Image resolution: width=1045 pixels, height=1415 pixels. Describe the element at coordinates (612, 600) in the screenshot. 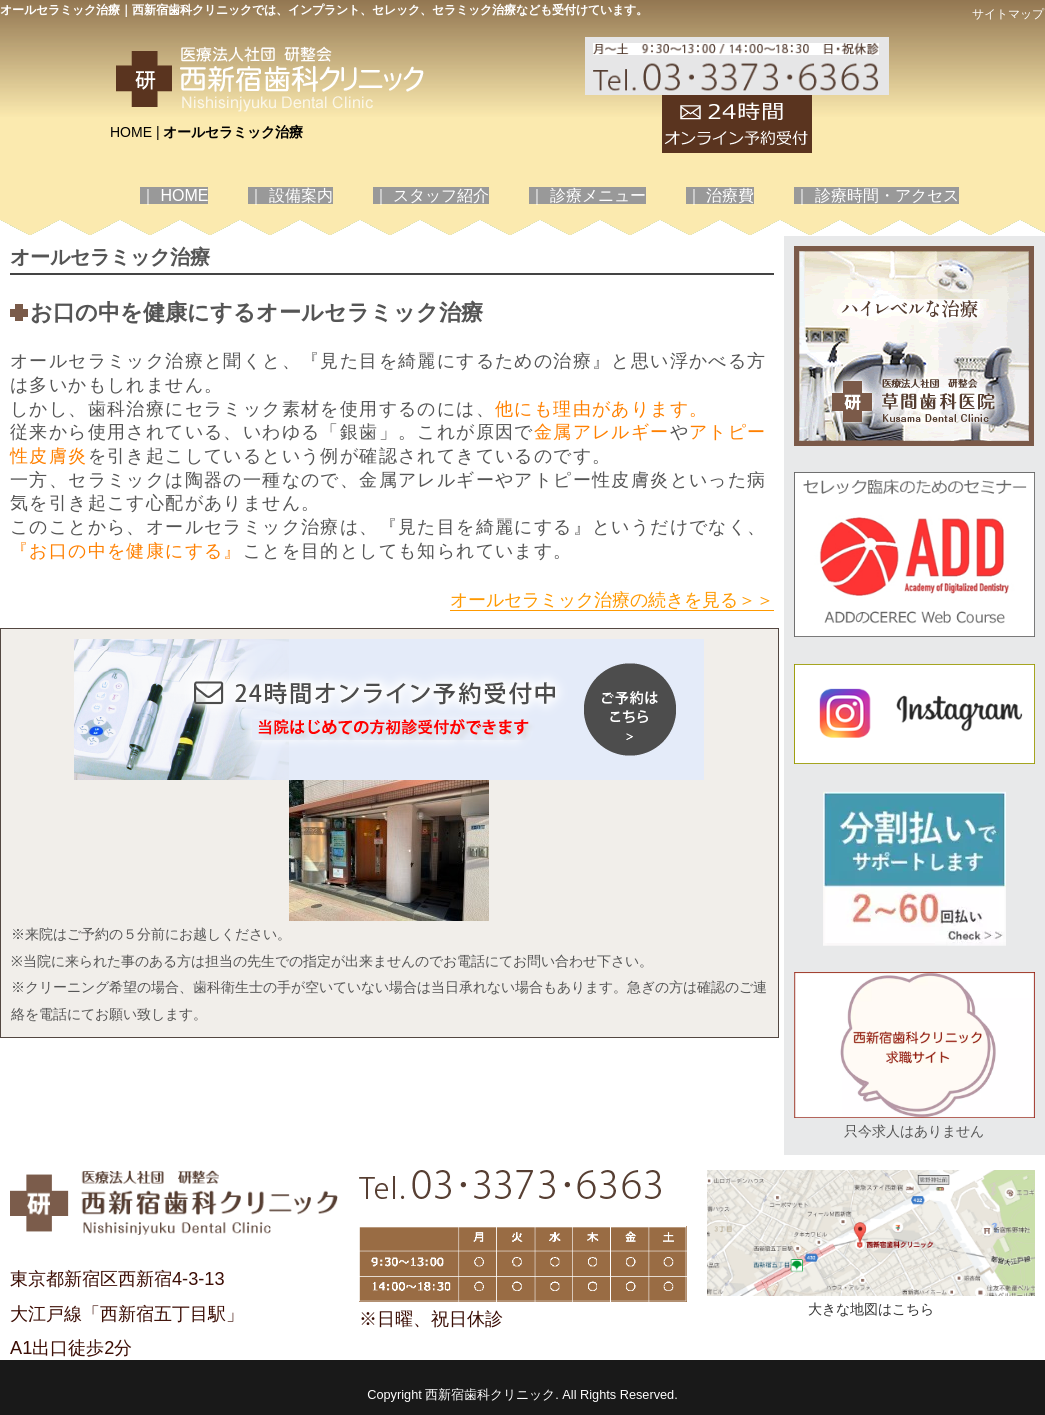

I see `オールセラミック治療の続きを見る＞＞` at that location.